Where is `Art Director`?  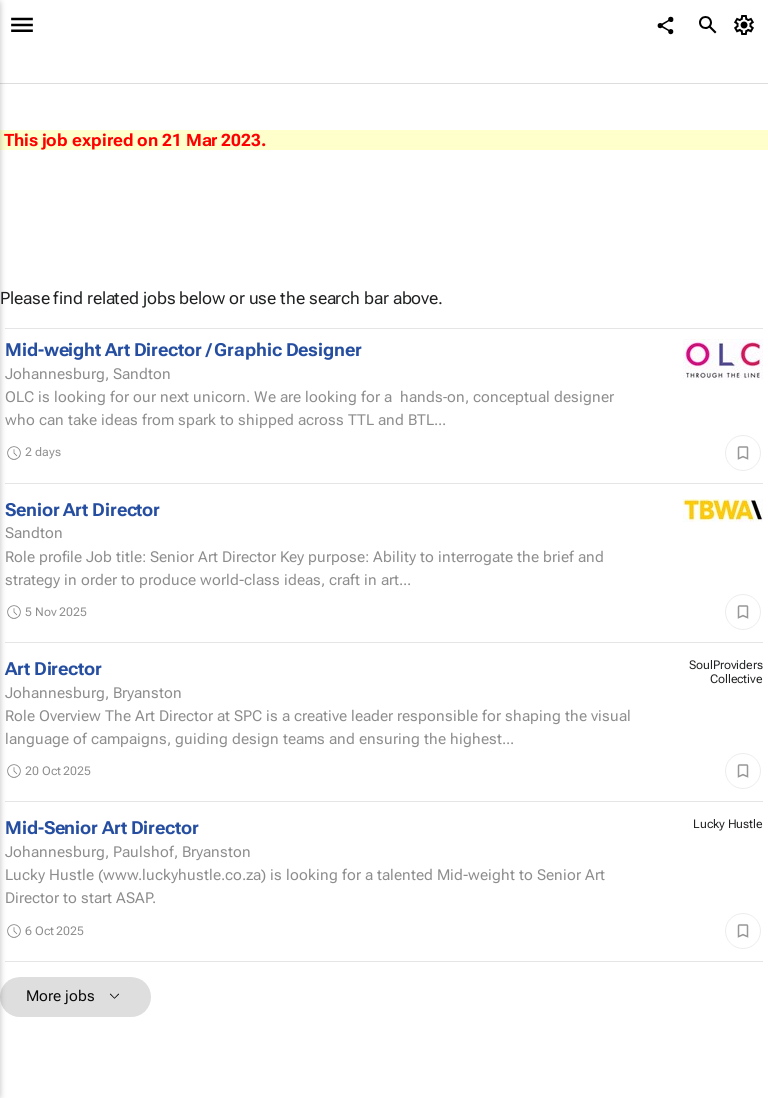
Art Director is located at coordinates (53, 668).